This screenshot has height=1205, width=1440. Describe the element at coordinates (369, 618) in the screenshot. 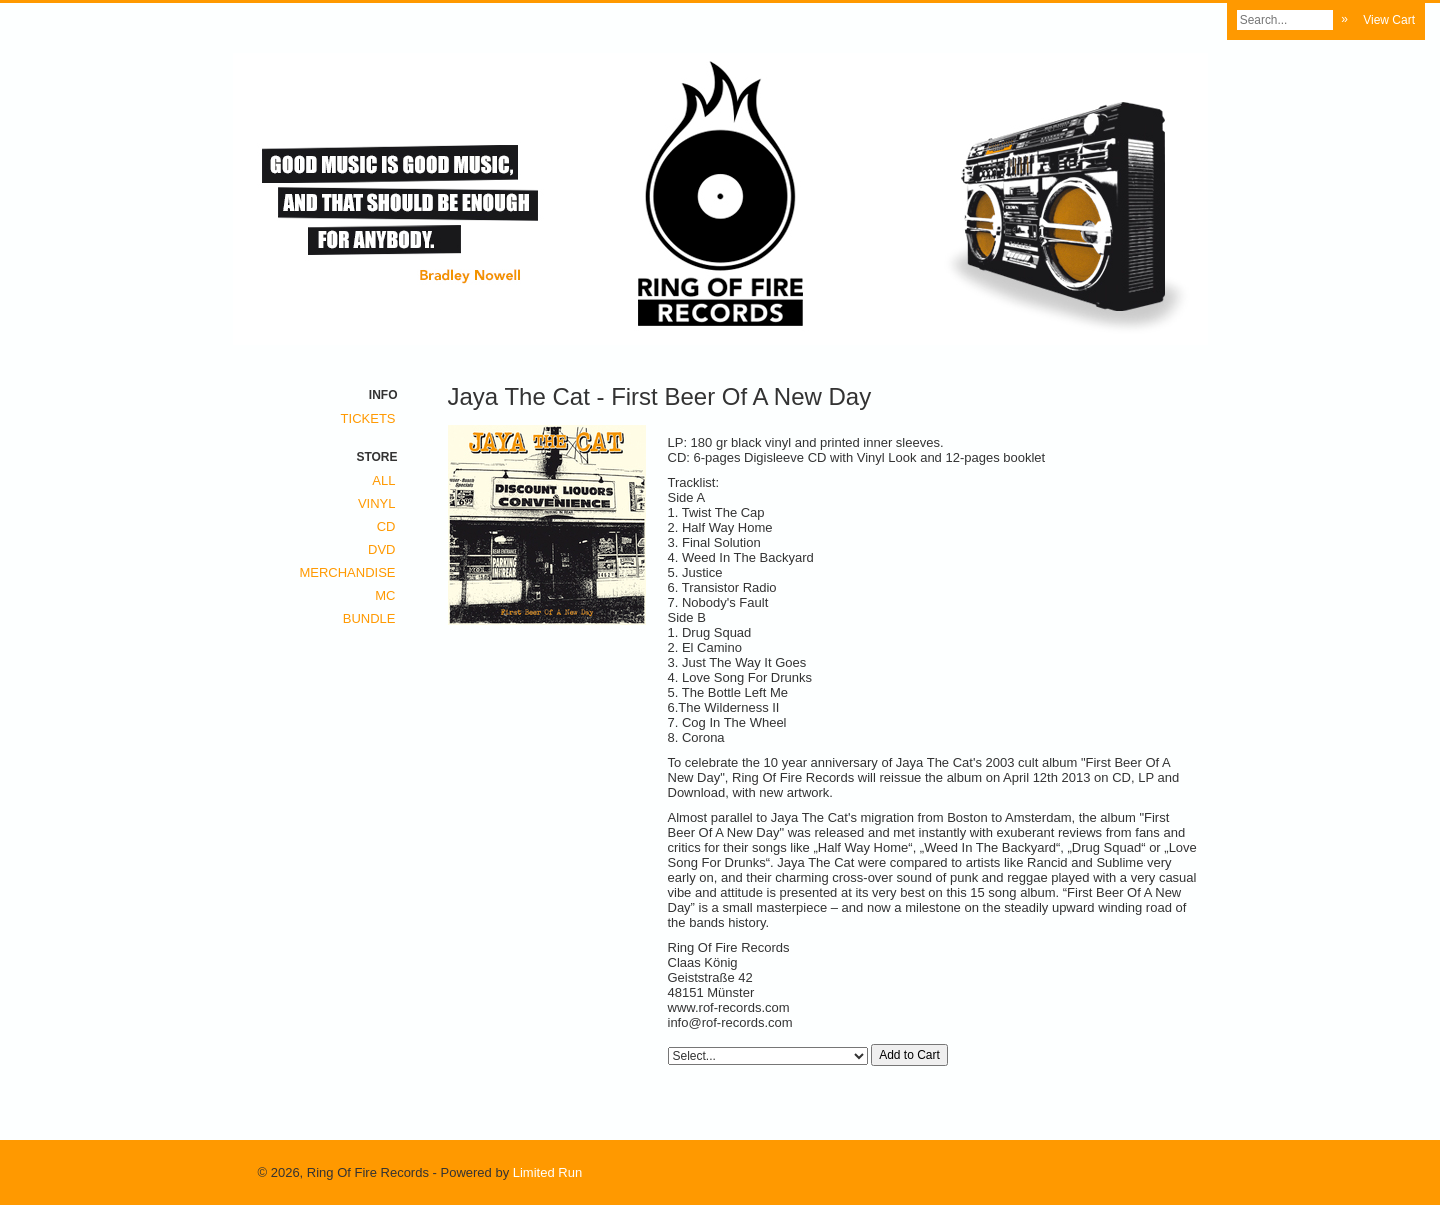

I see `Bundle` at that location.